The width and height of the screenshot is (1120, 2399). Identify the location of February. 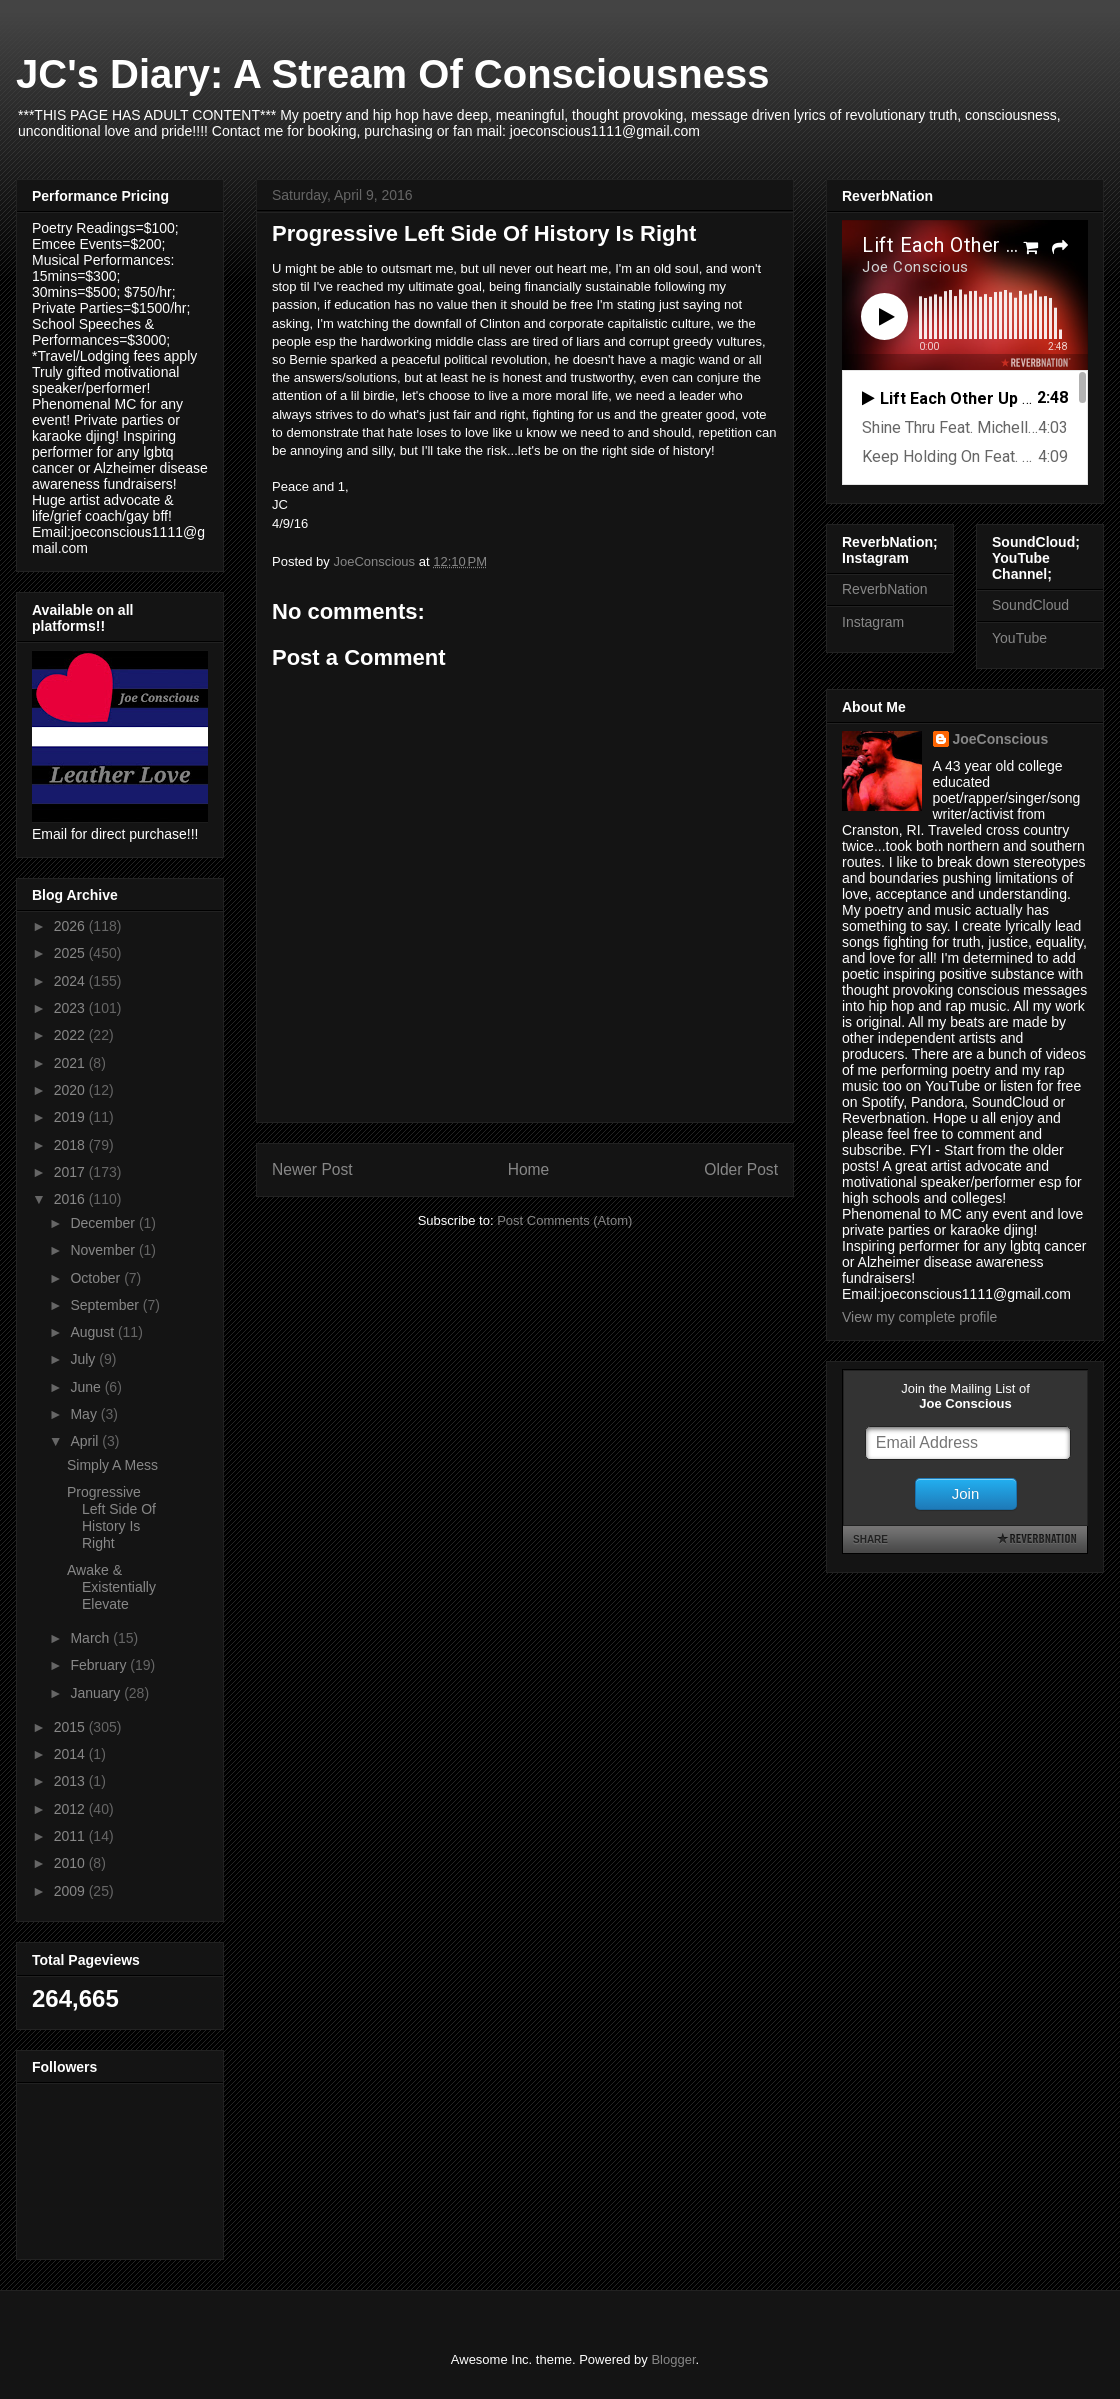
(100, 1665).